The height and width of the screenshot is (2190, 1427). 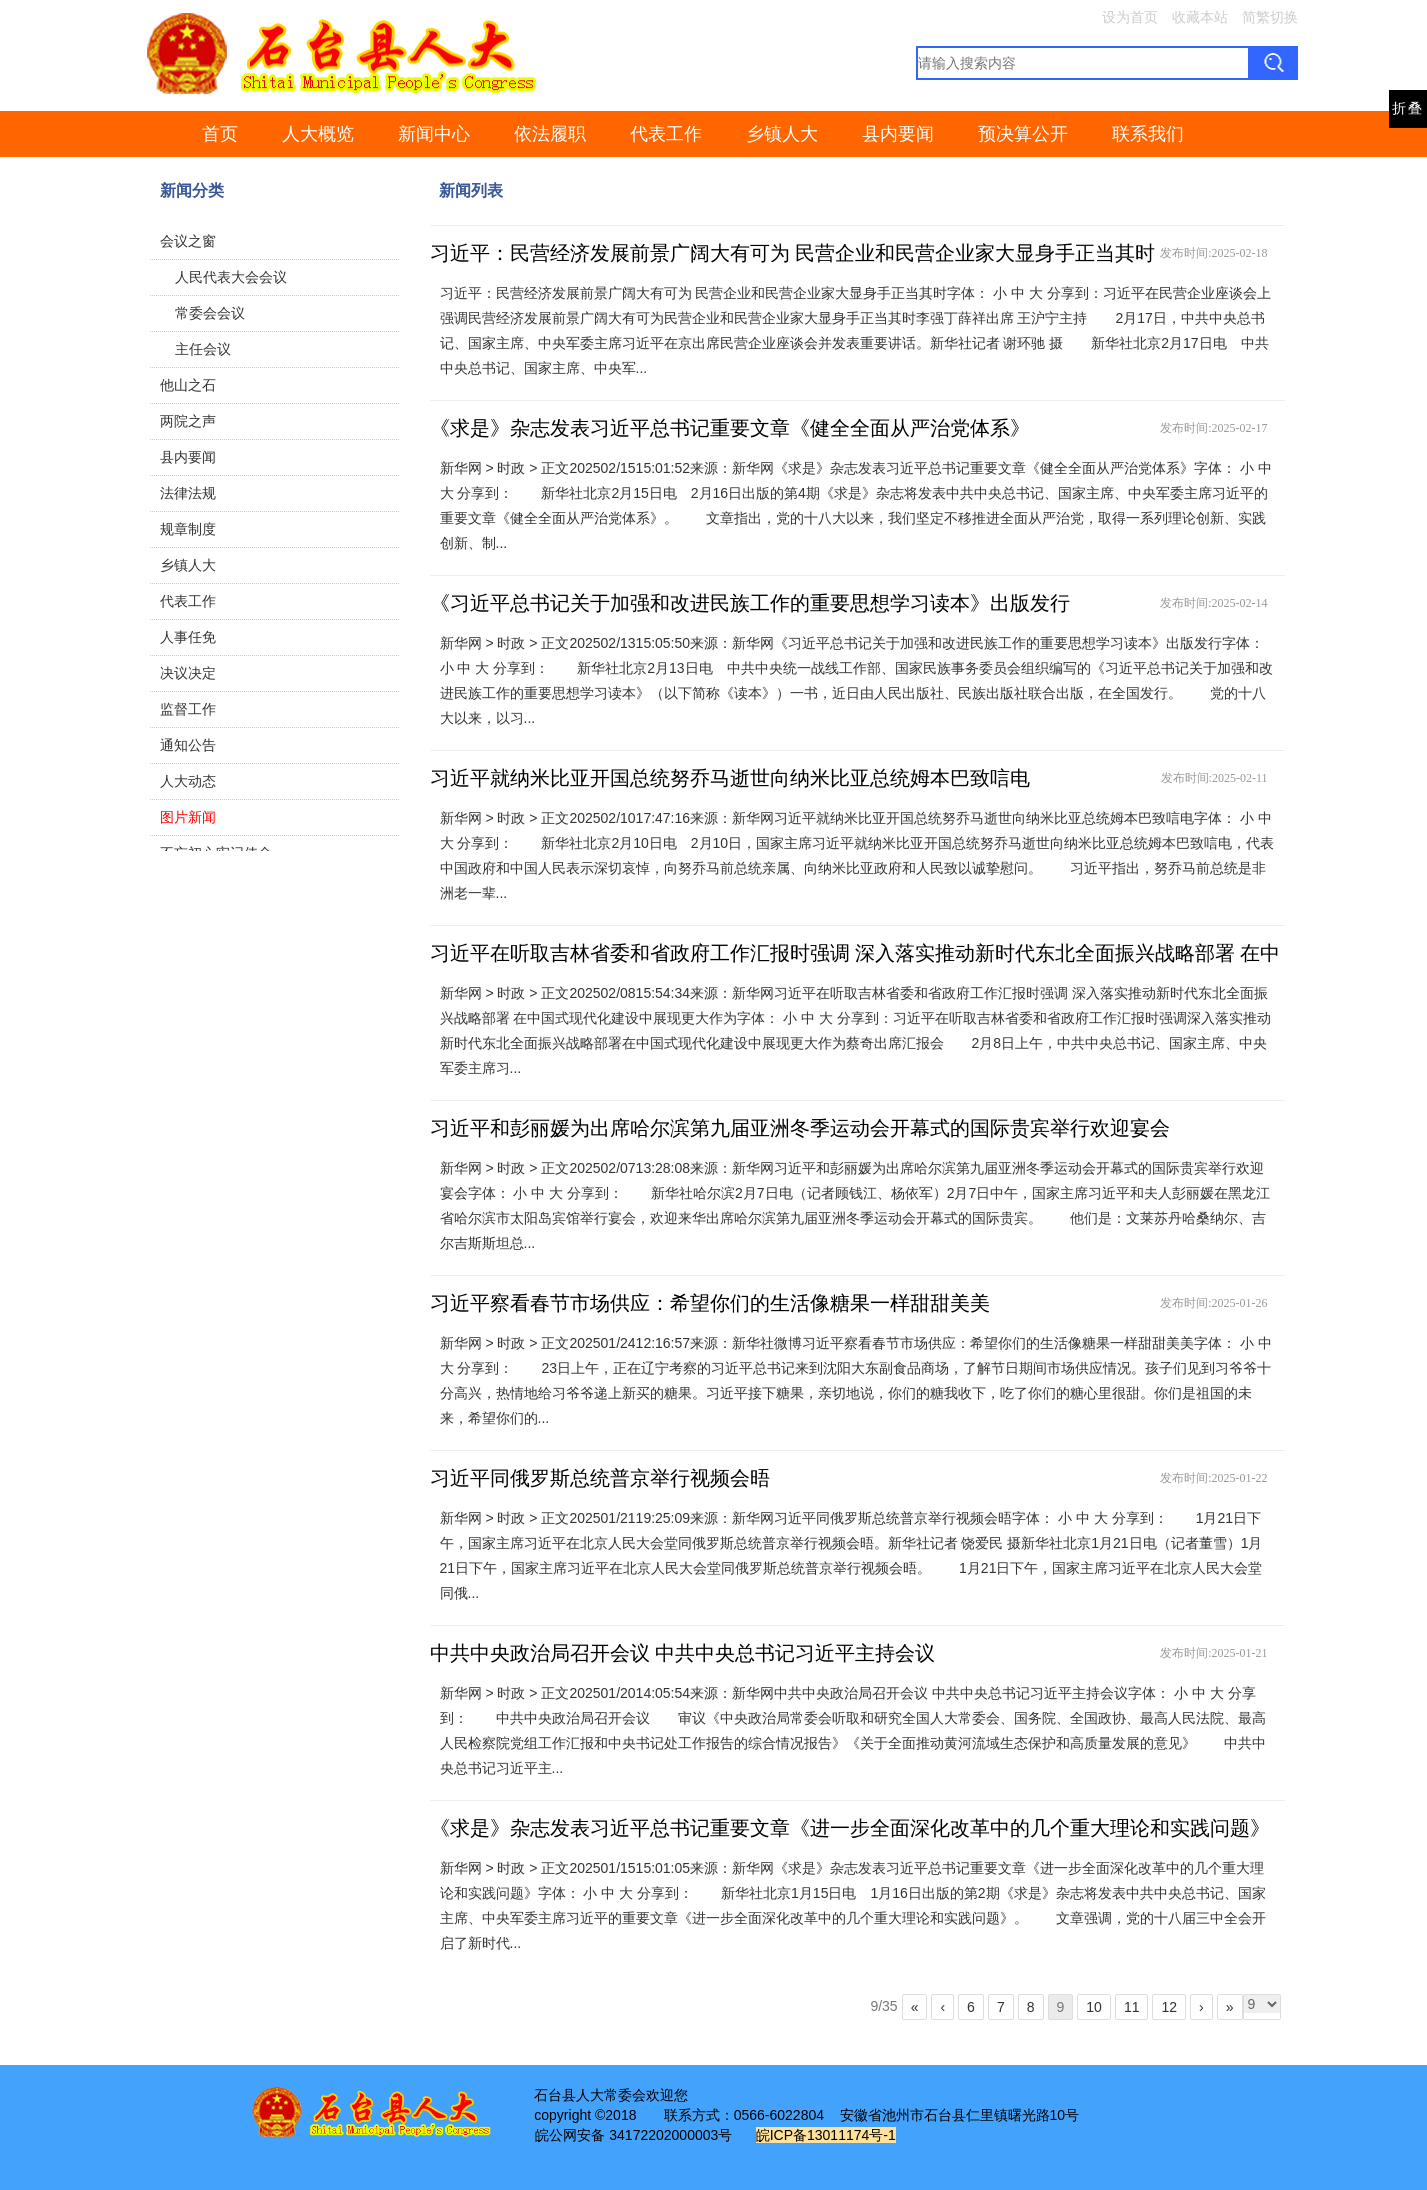 What do you see at coordinates (1023, 134) in the screenshot?
I see `预决算公开` at bounding box center [1023, 134].